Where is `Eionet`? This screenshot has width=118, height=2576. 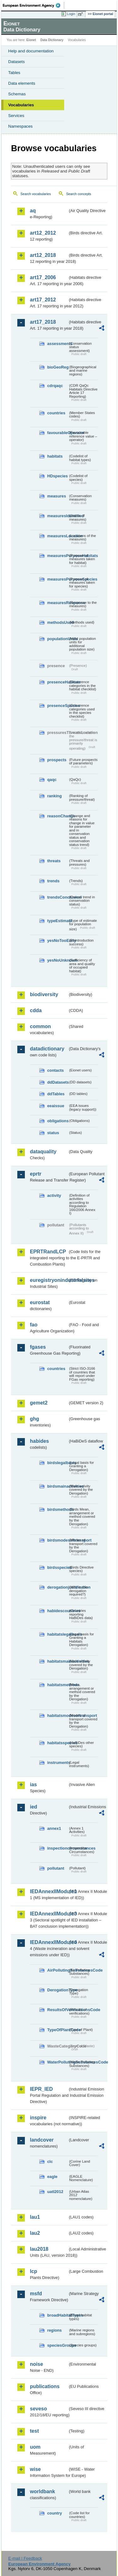
Eionet is located at coordinates (31, 40).